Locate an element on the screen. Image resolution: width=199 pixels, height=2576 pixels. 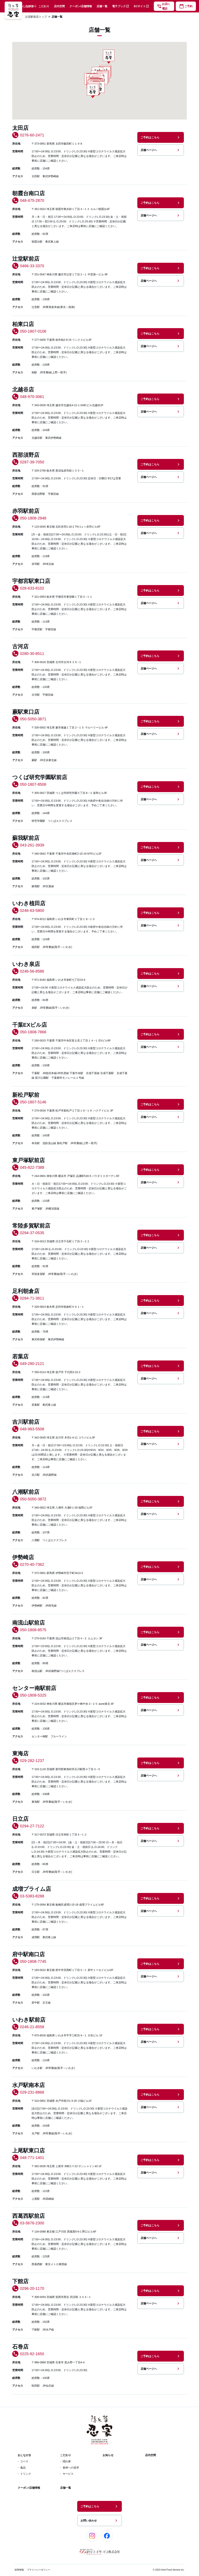
店舗ページへ is located at coordinates (161, 150).